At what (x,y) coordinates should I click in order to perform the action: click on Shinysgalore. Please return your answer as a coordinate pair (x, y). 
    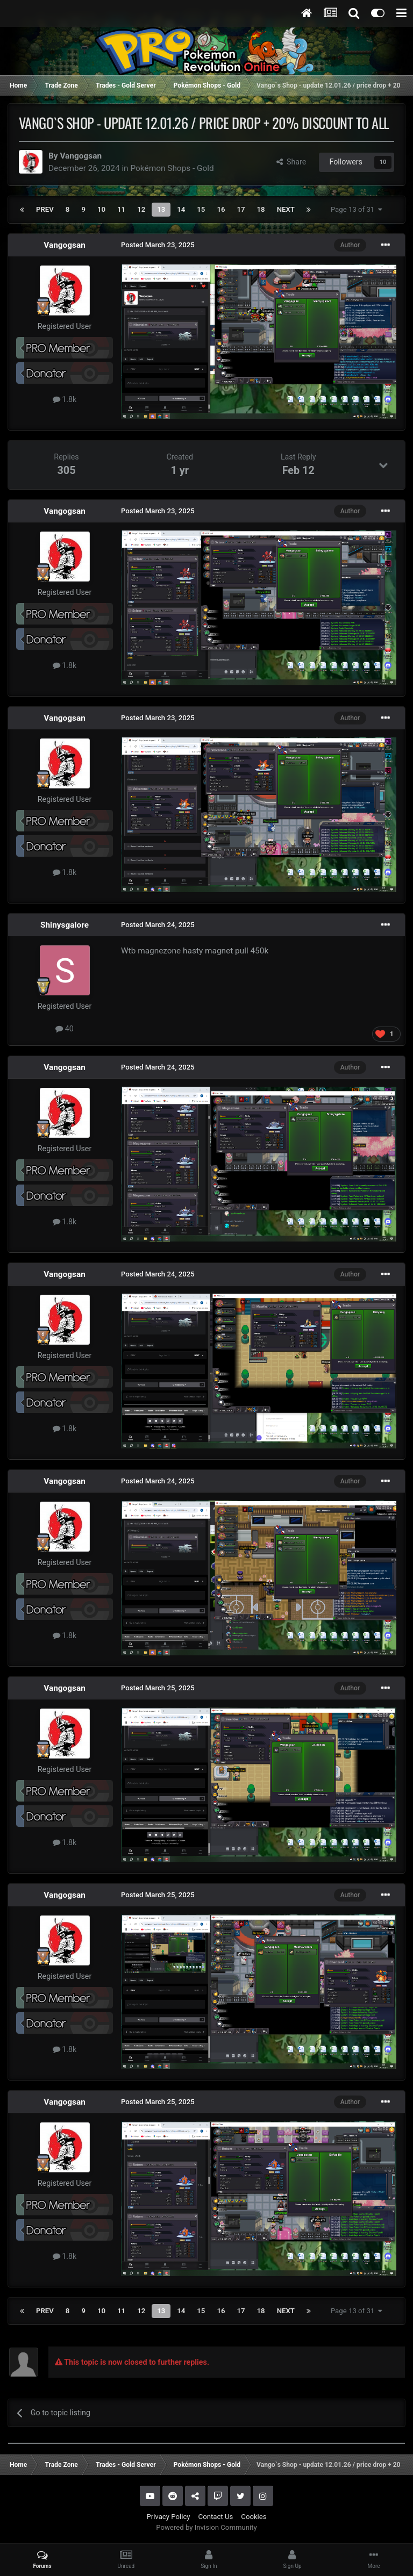
    Looking at the image, I should click on (64, 925).